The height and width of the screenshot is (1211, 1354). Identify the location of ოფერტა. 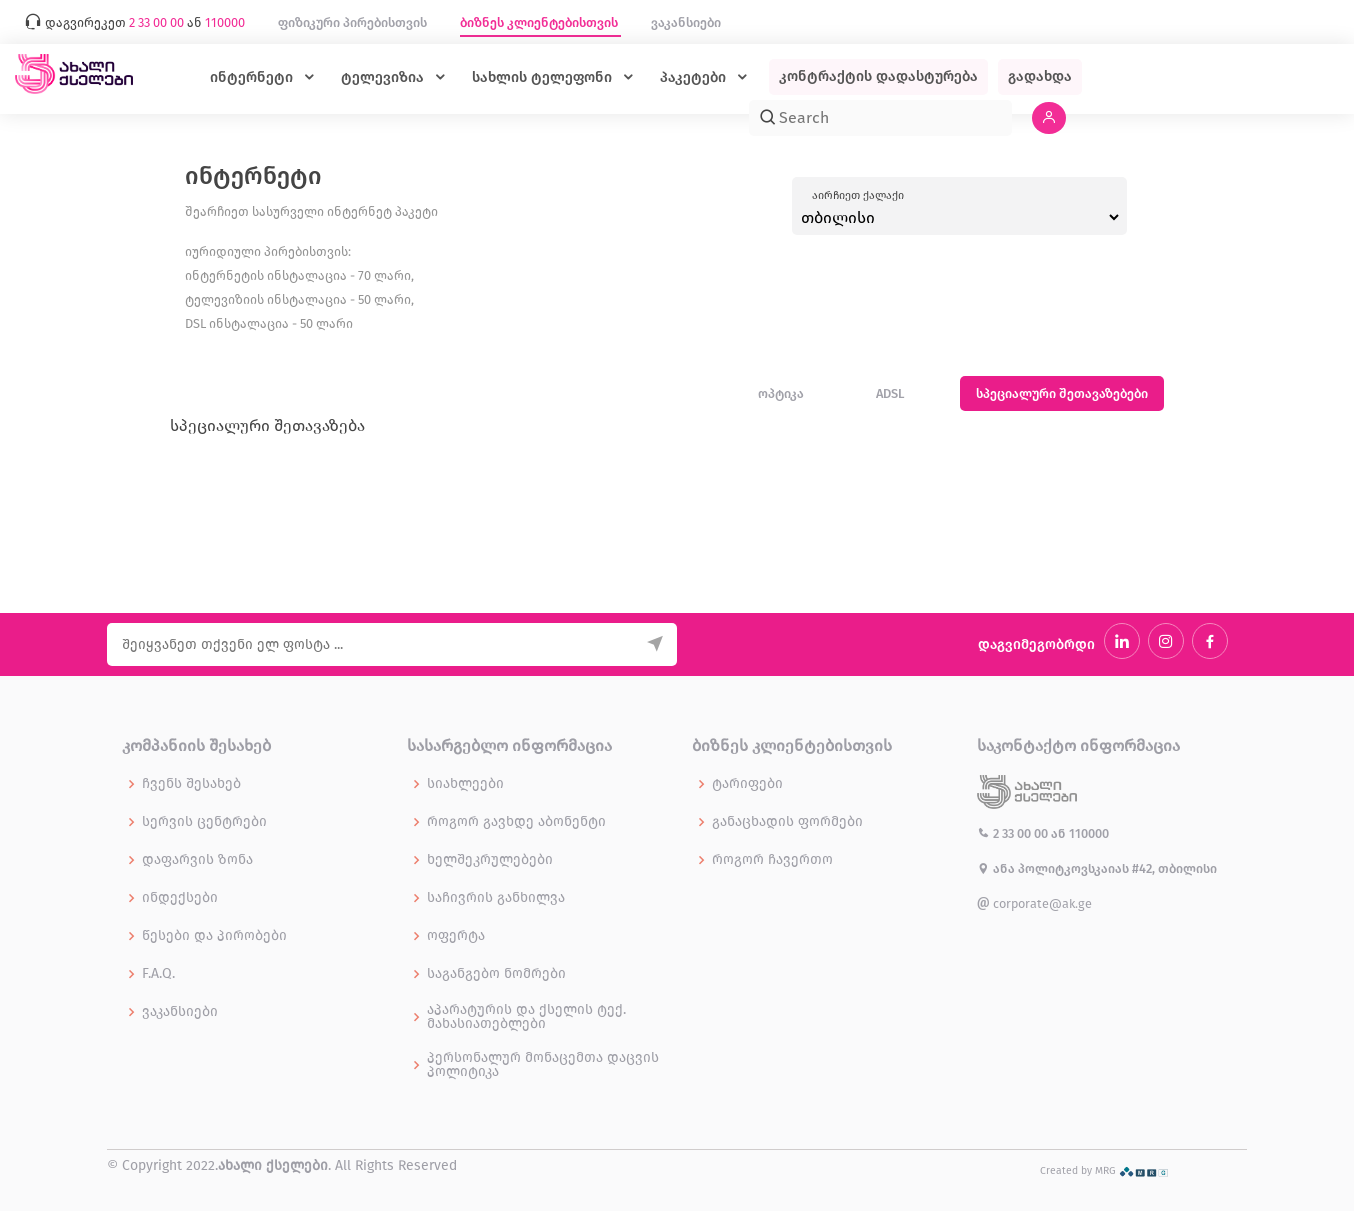
(456, 936).